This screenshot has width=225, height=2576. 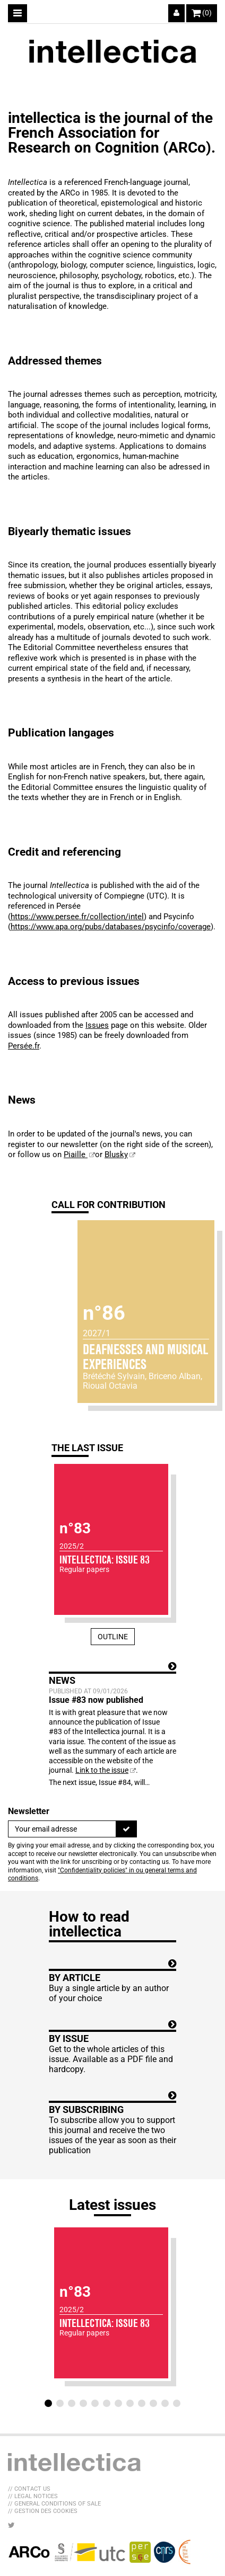 What do you see at coordinates (113, 1636) in the screenshot?
I see `Outline` at bounding box center [113, 1636].